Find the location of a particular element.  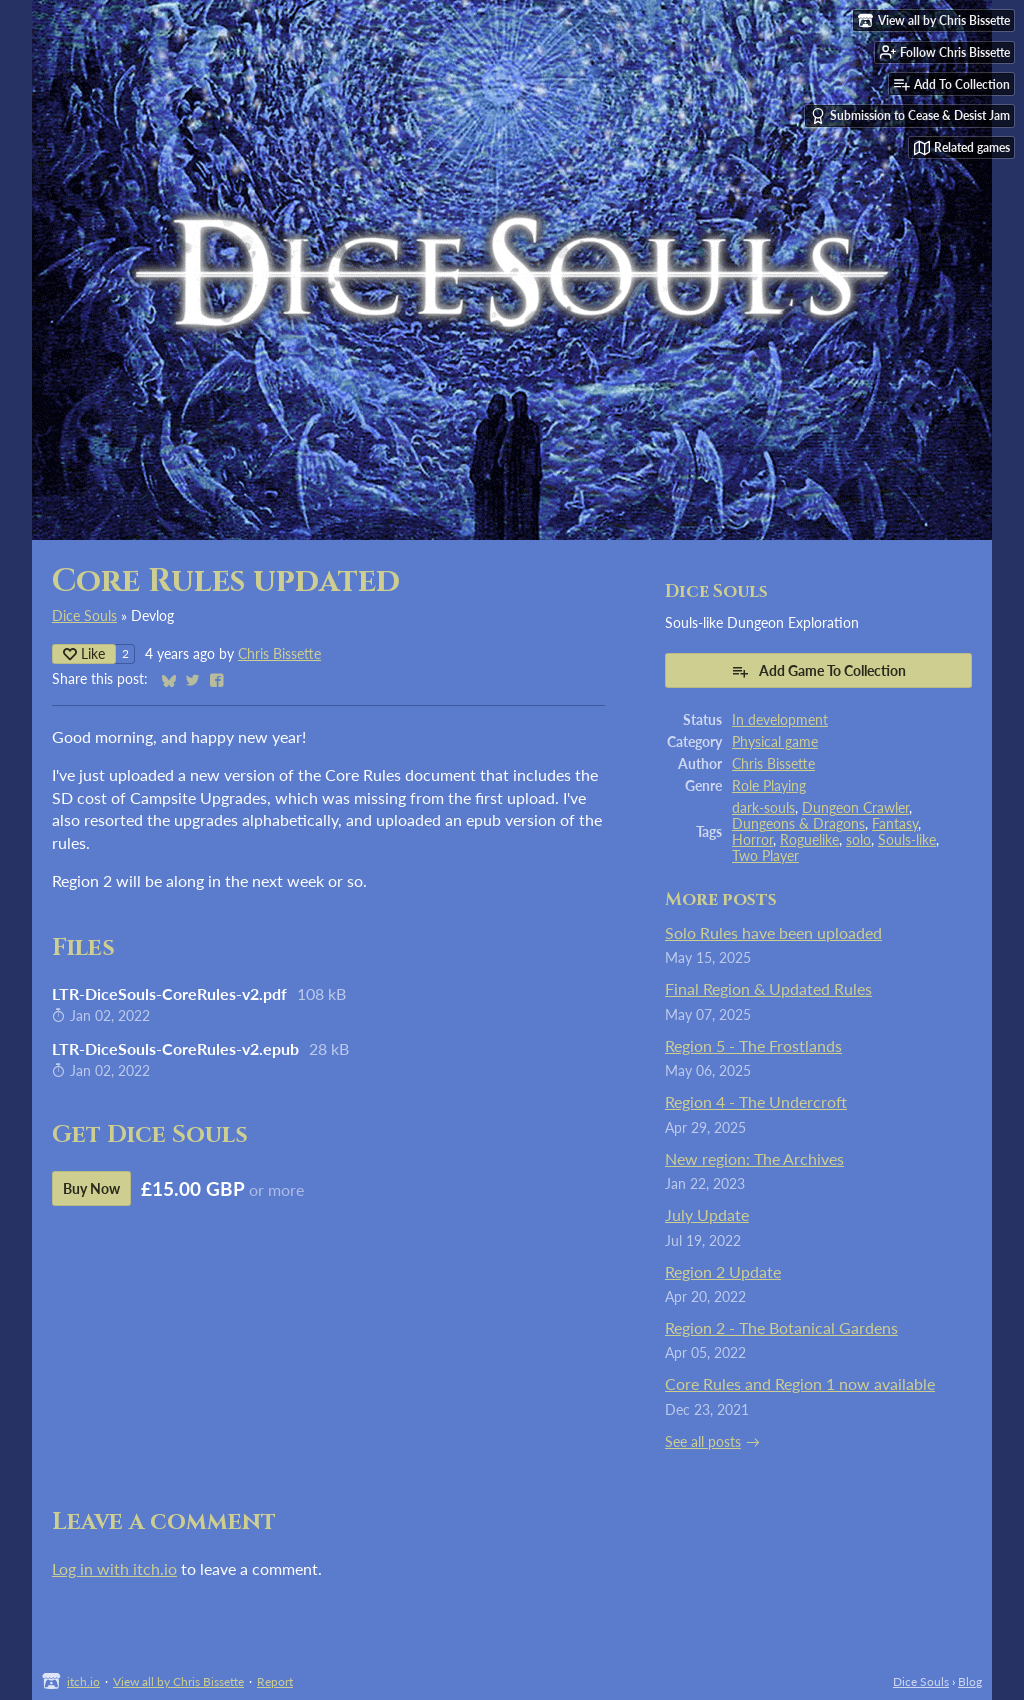

Two Player is located at coordinates (765, 856).